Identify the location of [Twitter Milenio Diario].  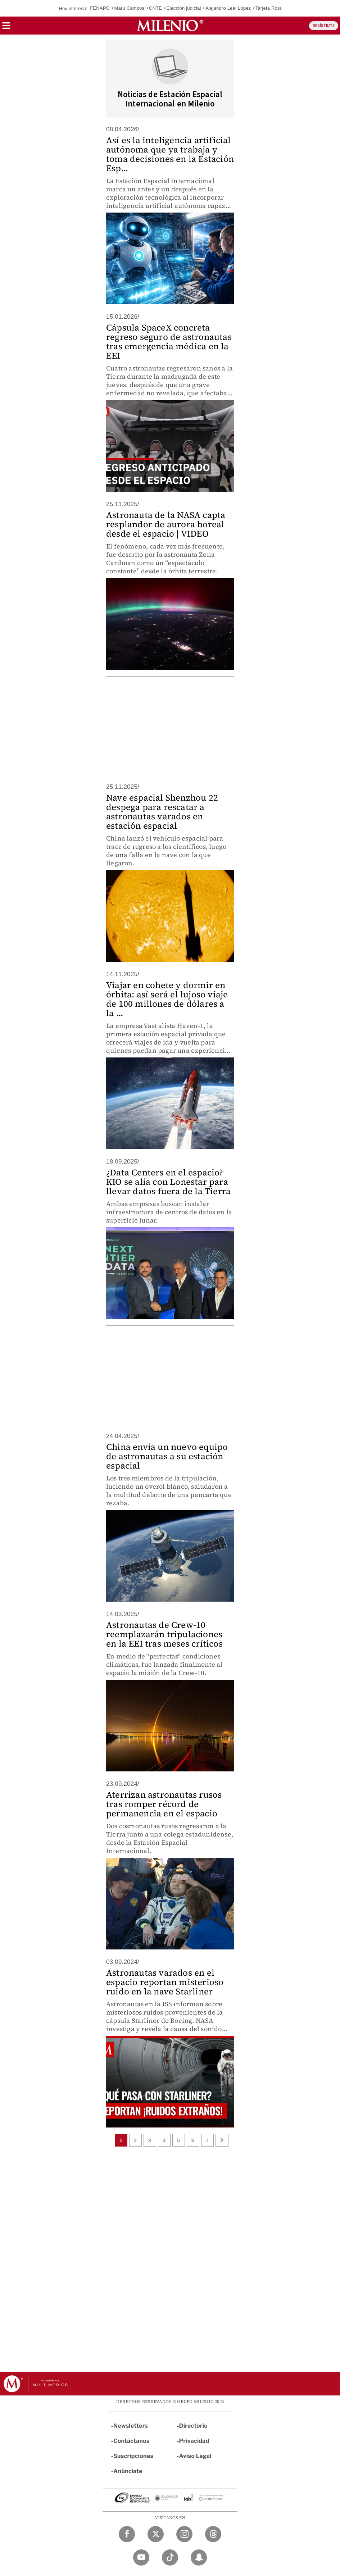
(156, 2534).